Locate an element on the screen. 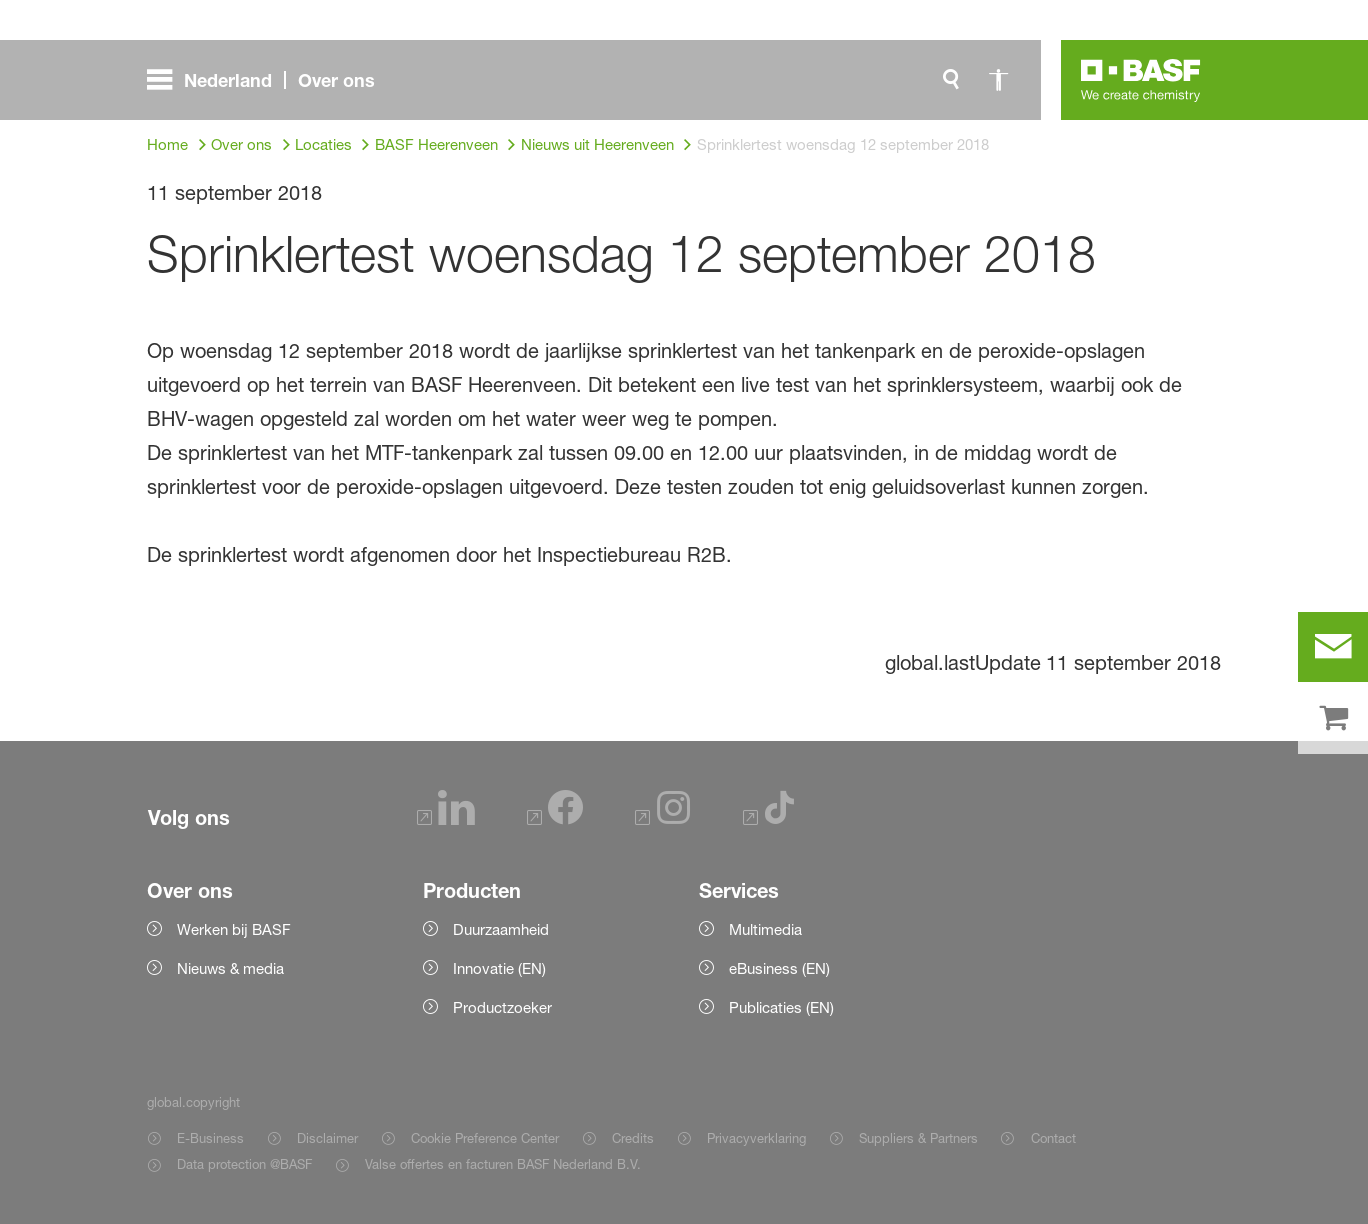 The image size is (1368, 1224). E-Business [Item link] is located at coordinates (210, 1138).